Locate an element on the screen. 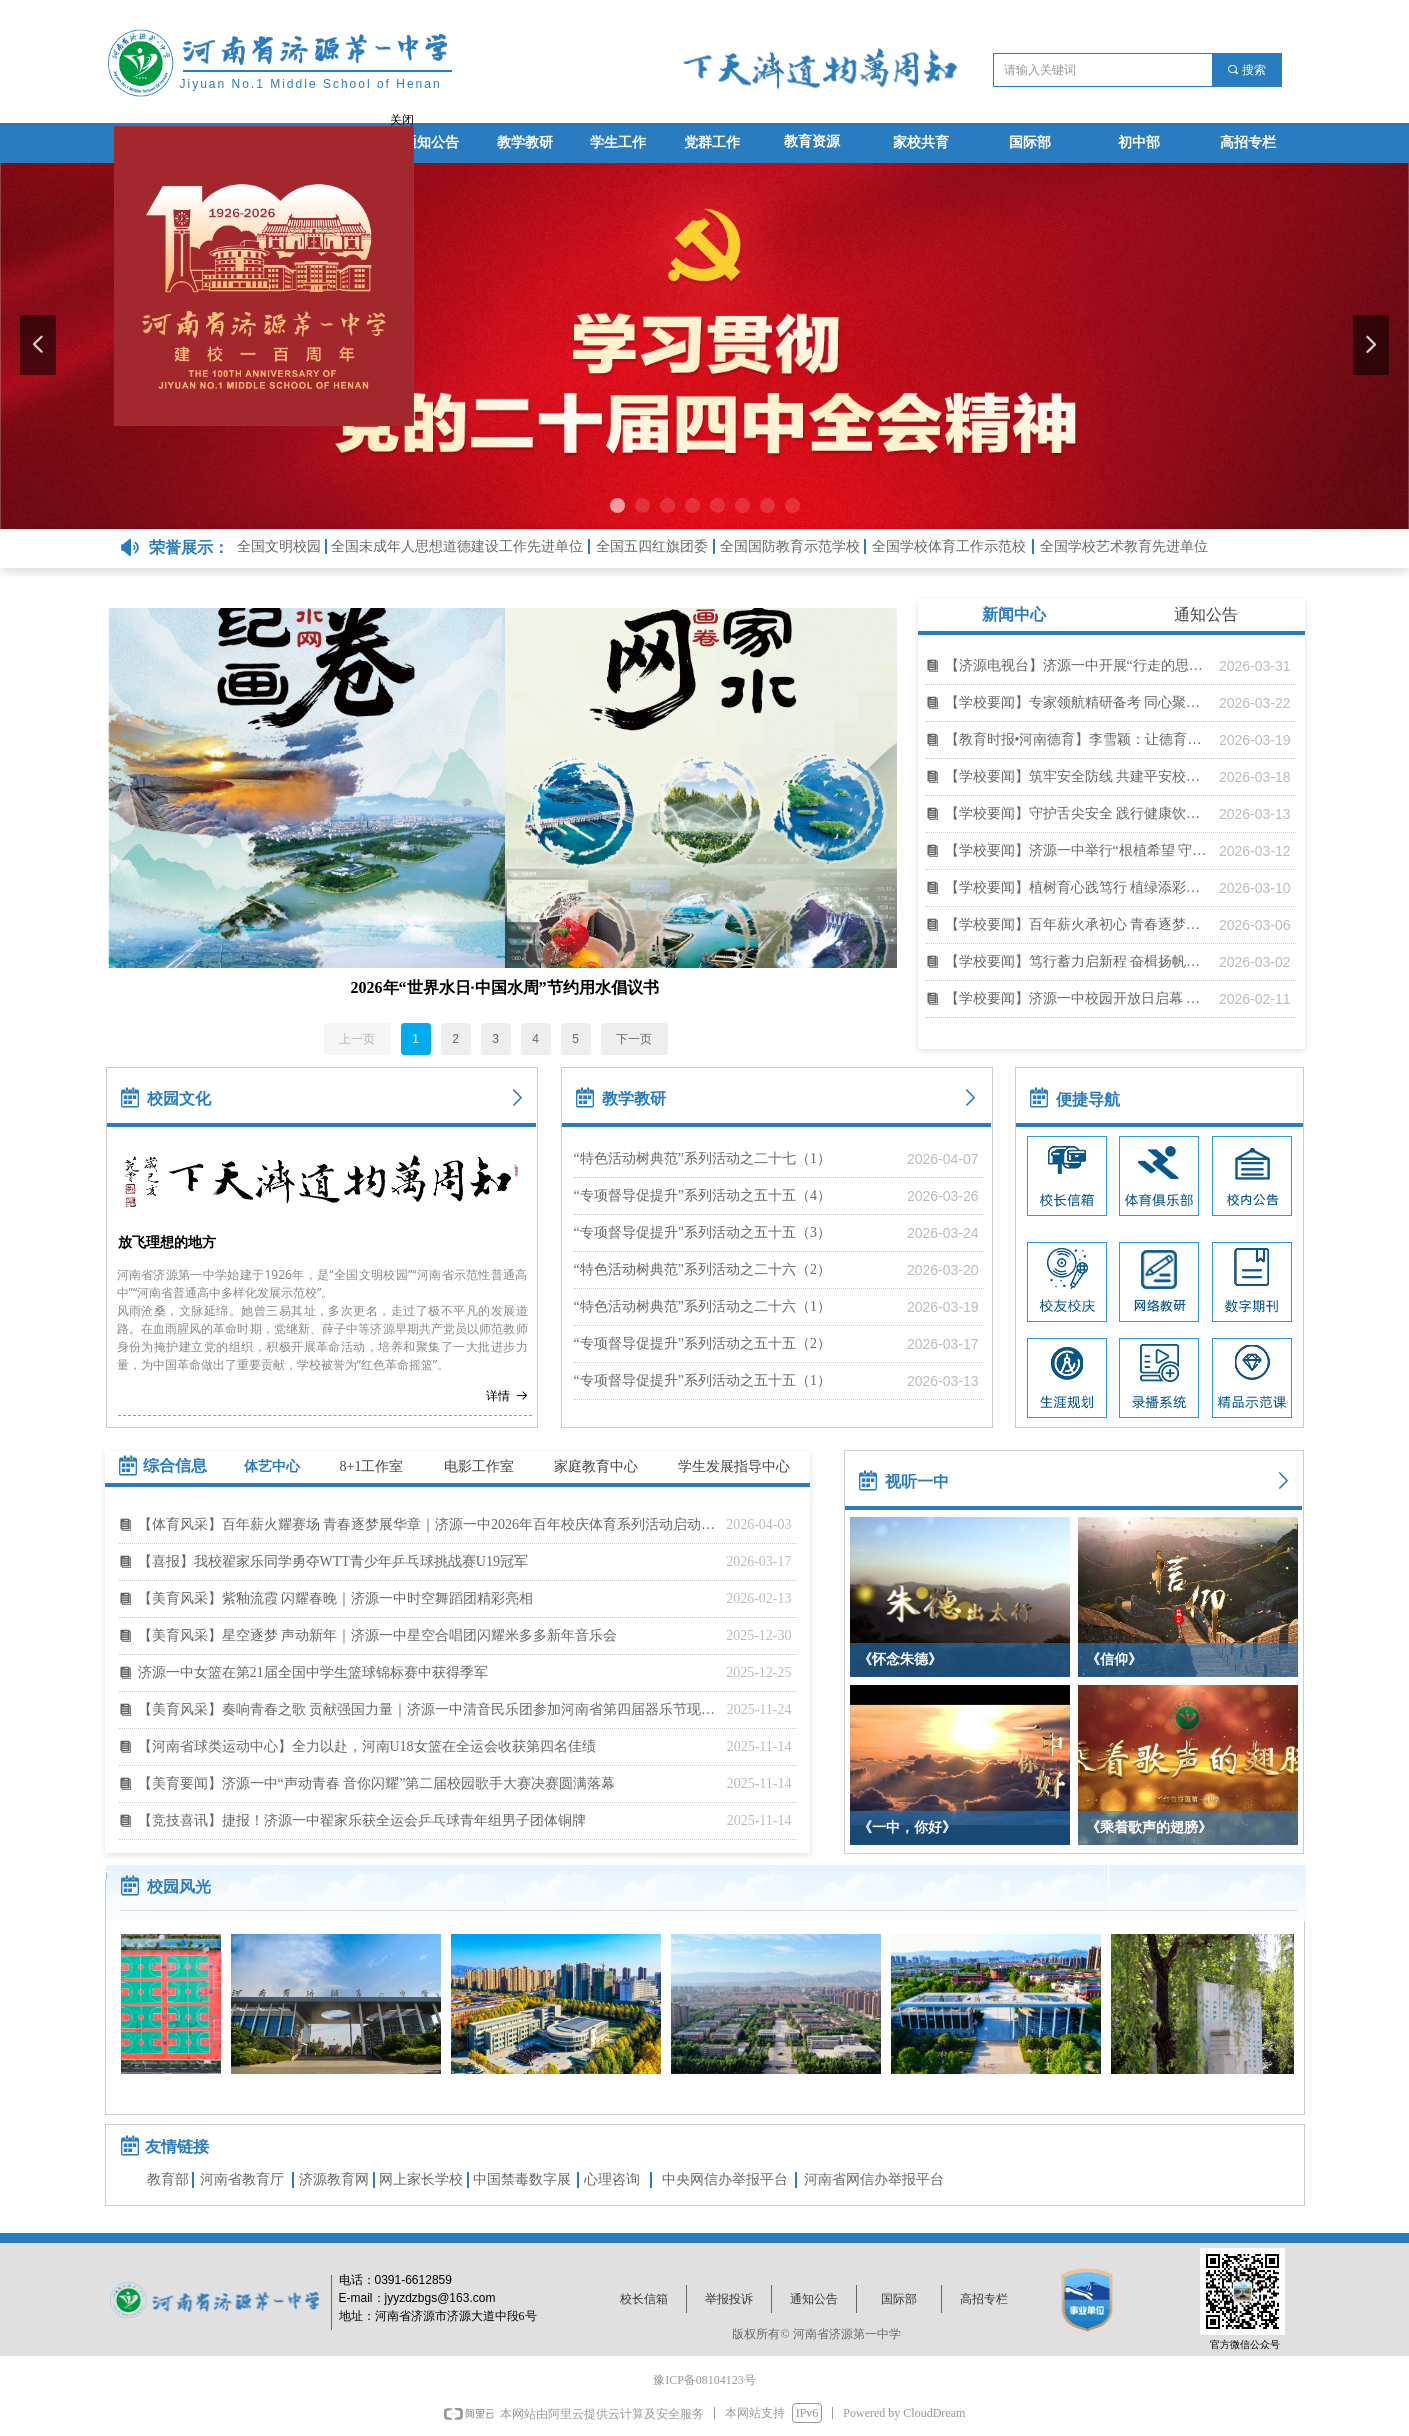 The height and width of the screenshot is (2436, 1409). 电影工作室 is located at coordinates (479, 1466).